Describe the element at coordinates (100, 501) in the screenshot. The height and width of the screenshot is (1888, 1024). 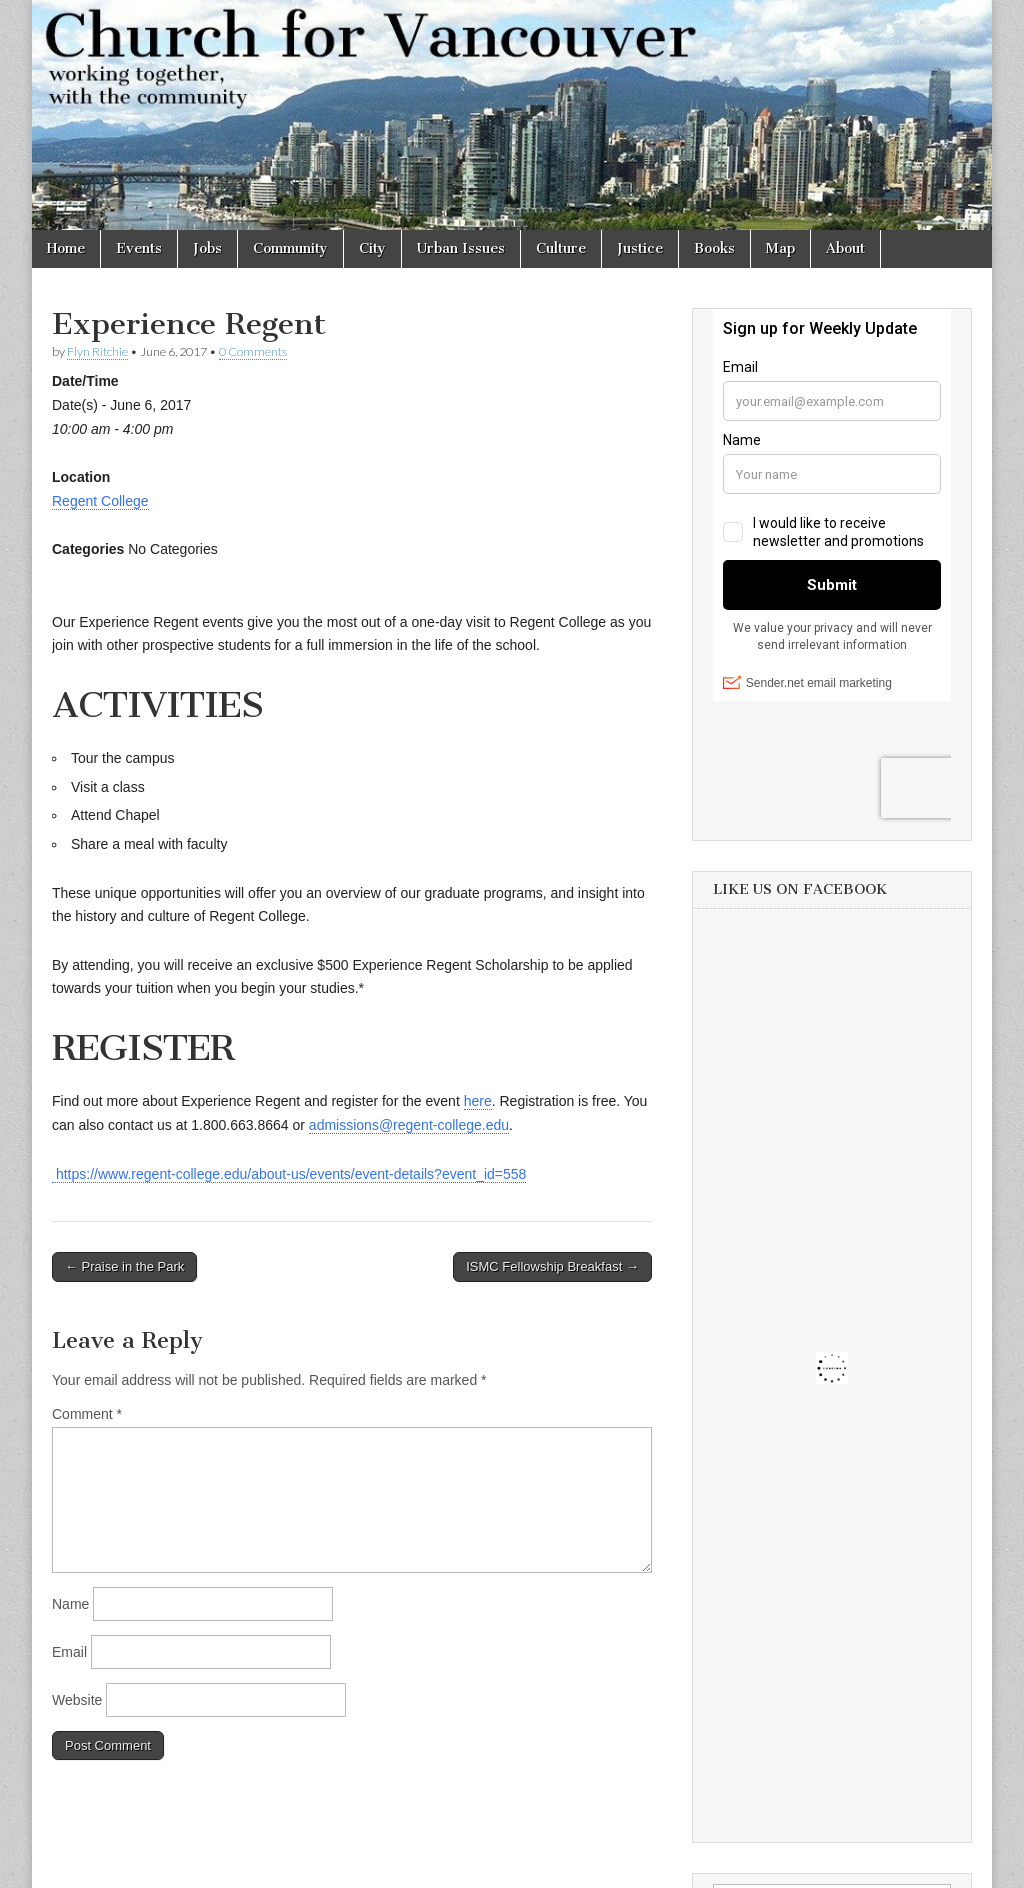
I see `Regent College` at that location.